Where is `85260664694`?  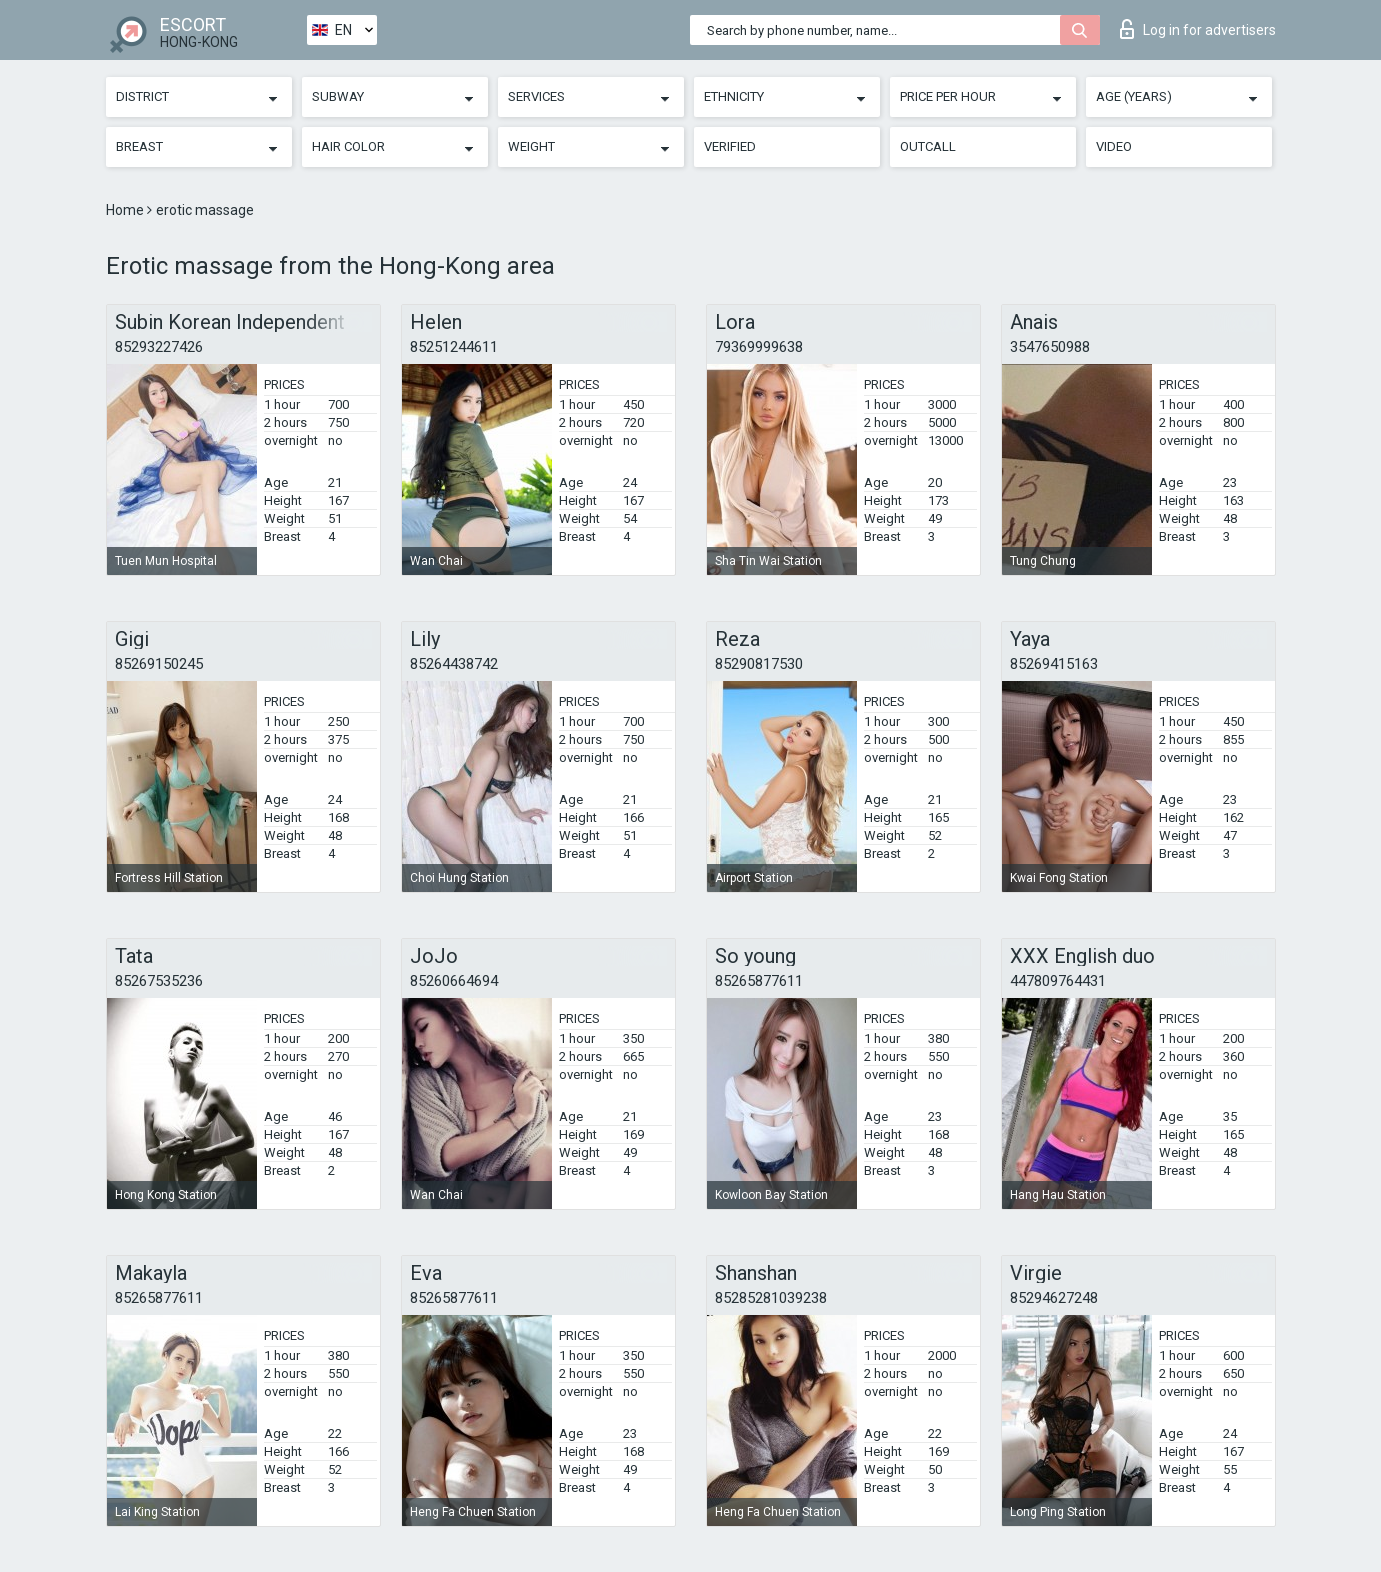 85260664694 is located at coordinates (454, 981).